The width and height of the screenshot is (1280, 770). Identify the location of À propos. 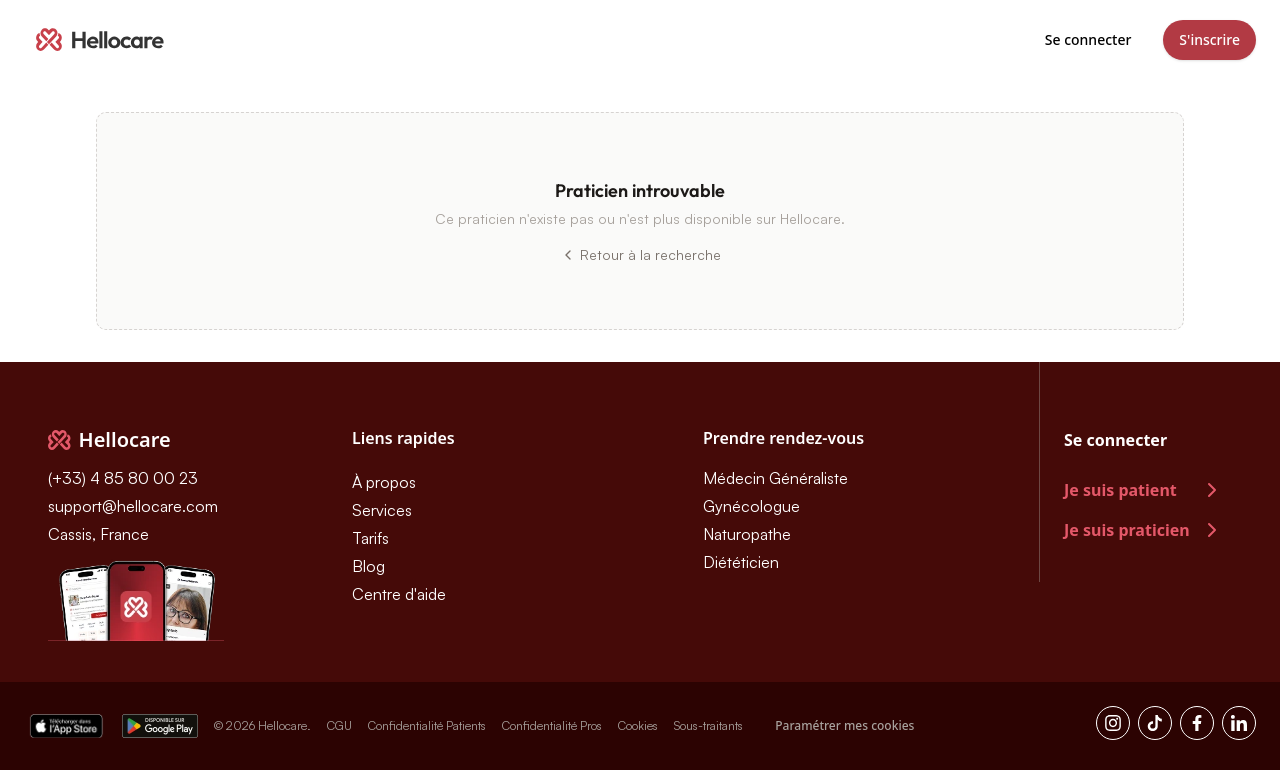
(384, 482).